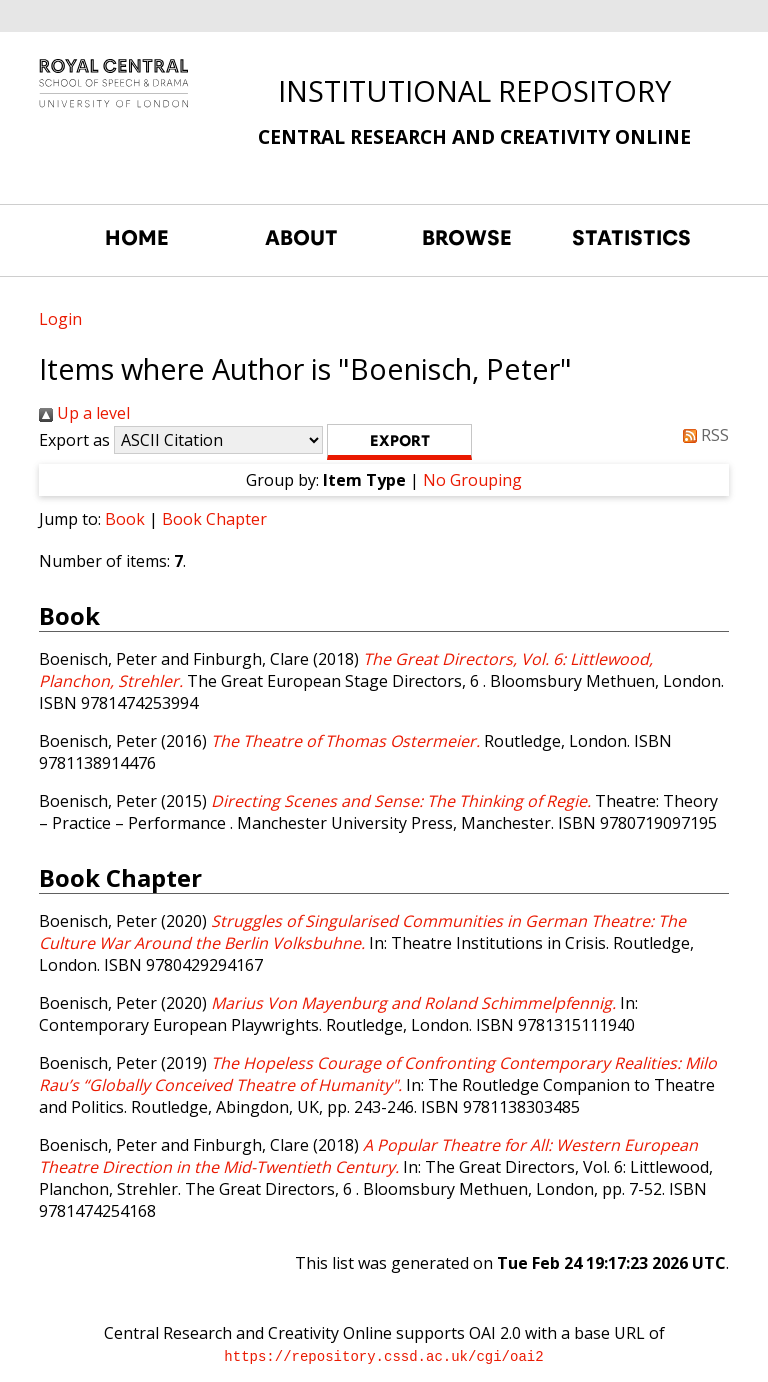  Describe the element at coordinates (125, 519) in the screenshot. I see `Book` at that location.